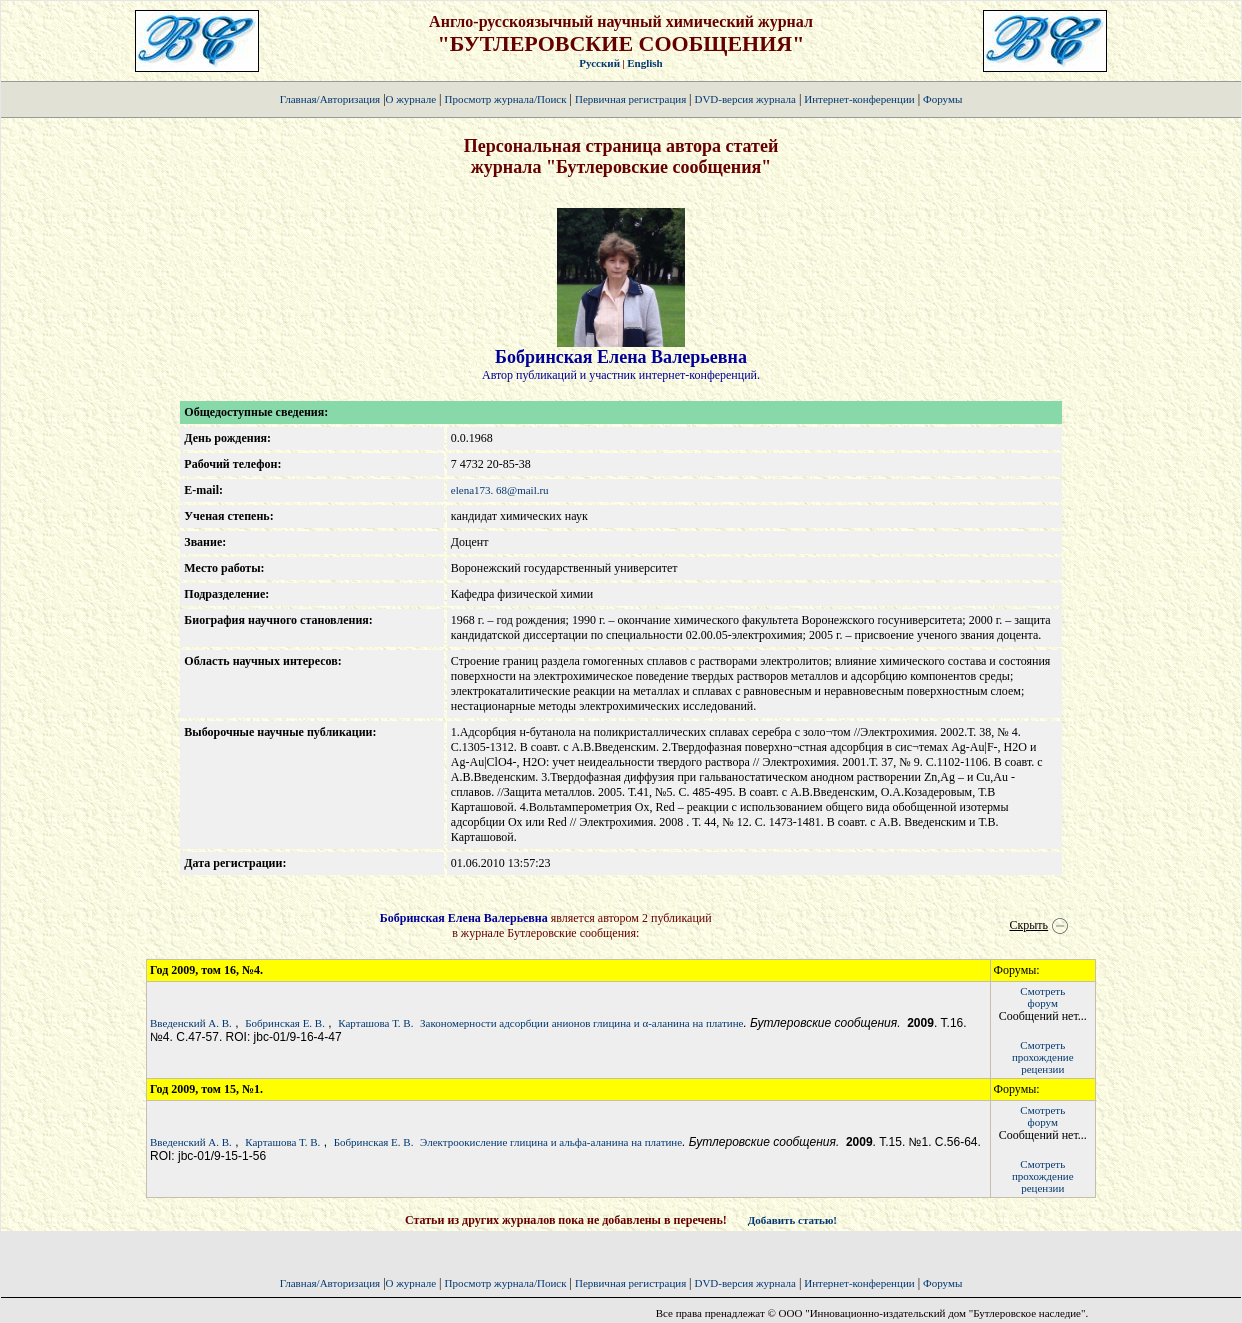 This screenshot has height=1323, width=1242. Describe the element at coordinates (1043, 1057) in the screenshot. I see `Смотретьпрохождение рецензии` at that location.